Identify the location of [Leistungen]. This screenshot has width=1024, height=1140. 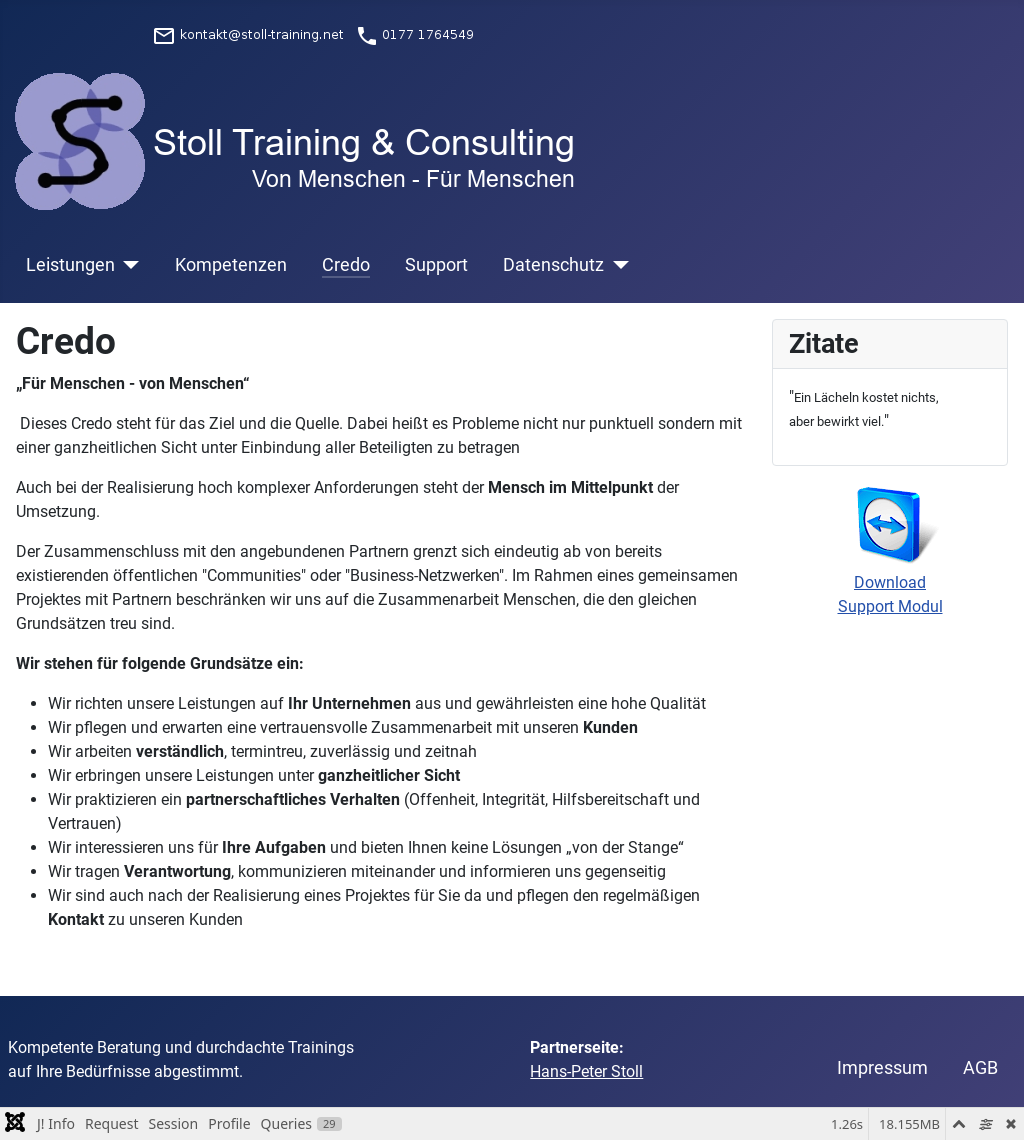
(127, 265).